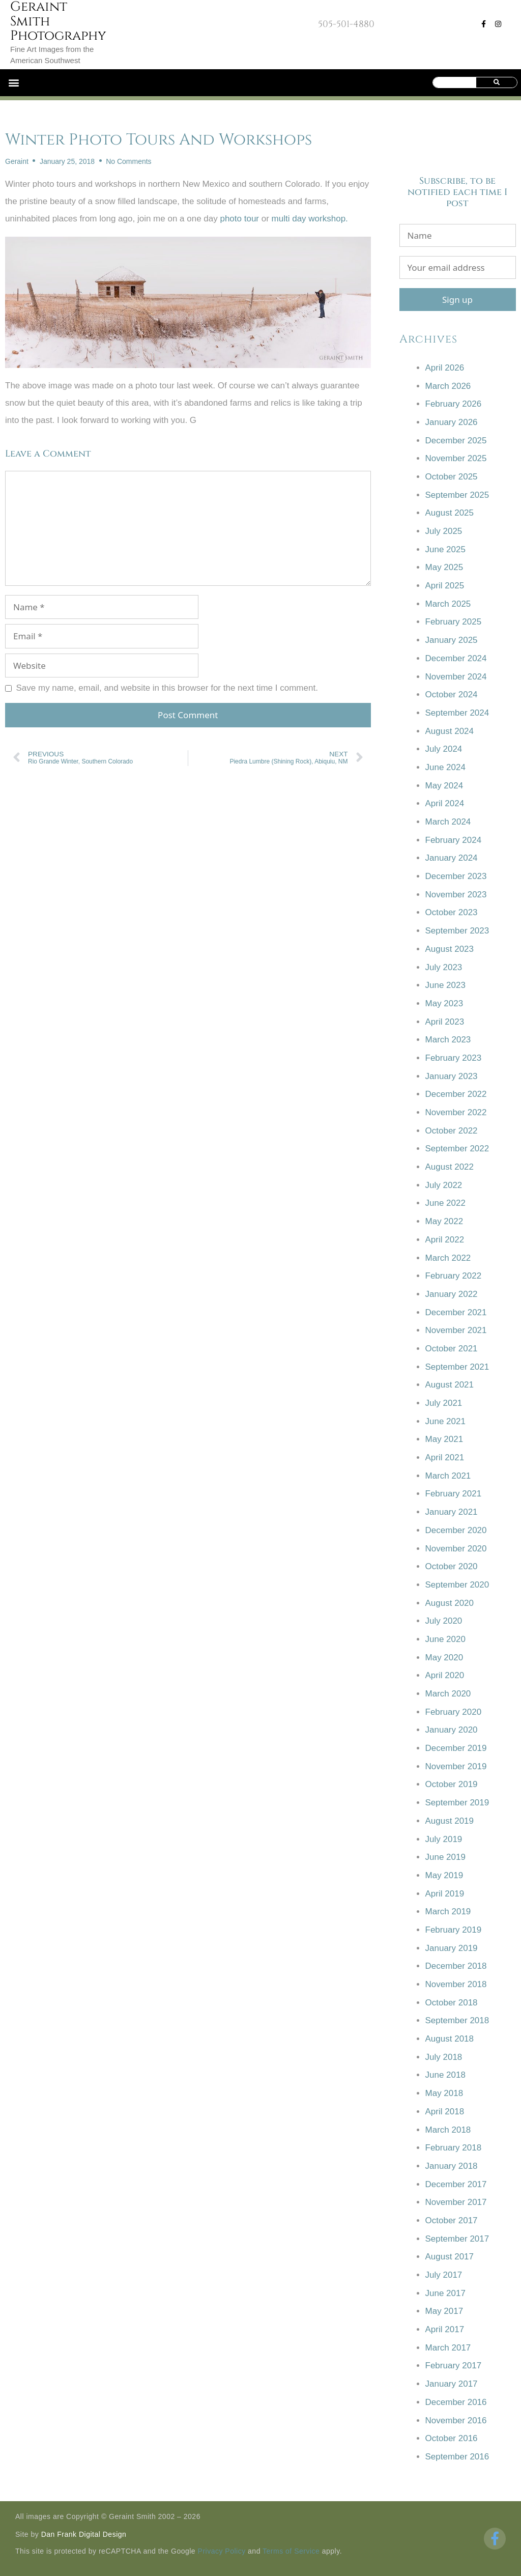 This screenshot has width=521, height=2576. I want to click on August 2021, so click(449, 1385).